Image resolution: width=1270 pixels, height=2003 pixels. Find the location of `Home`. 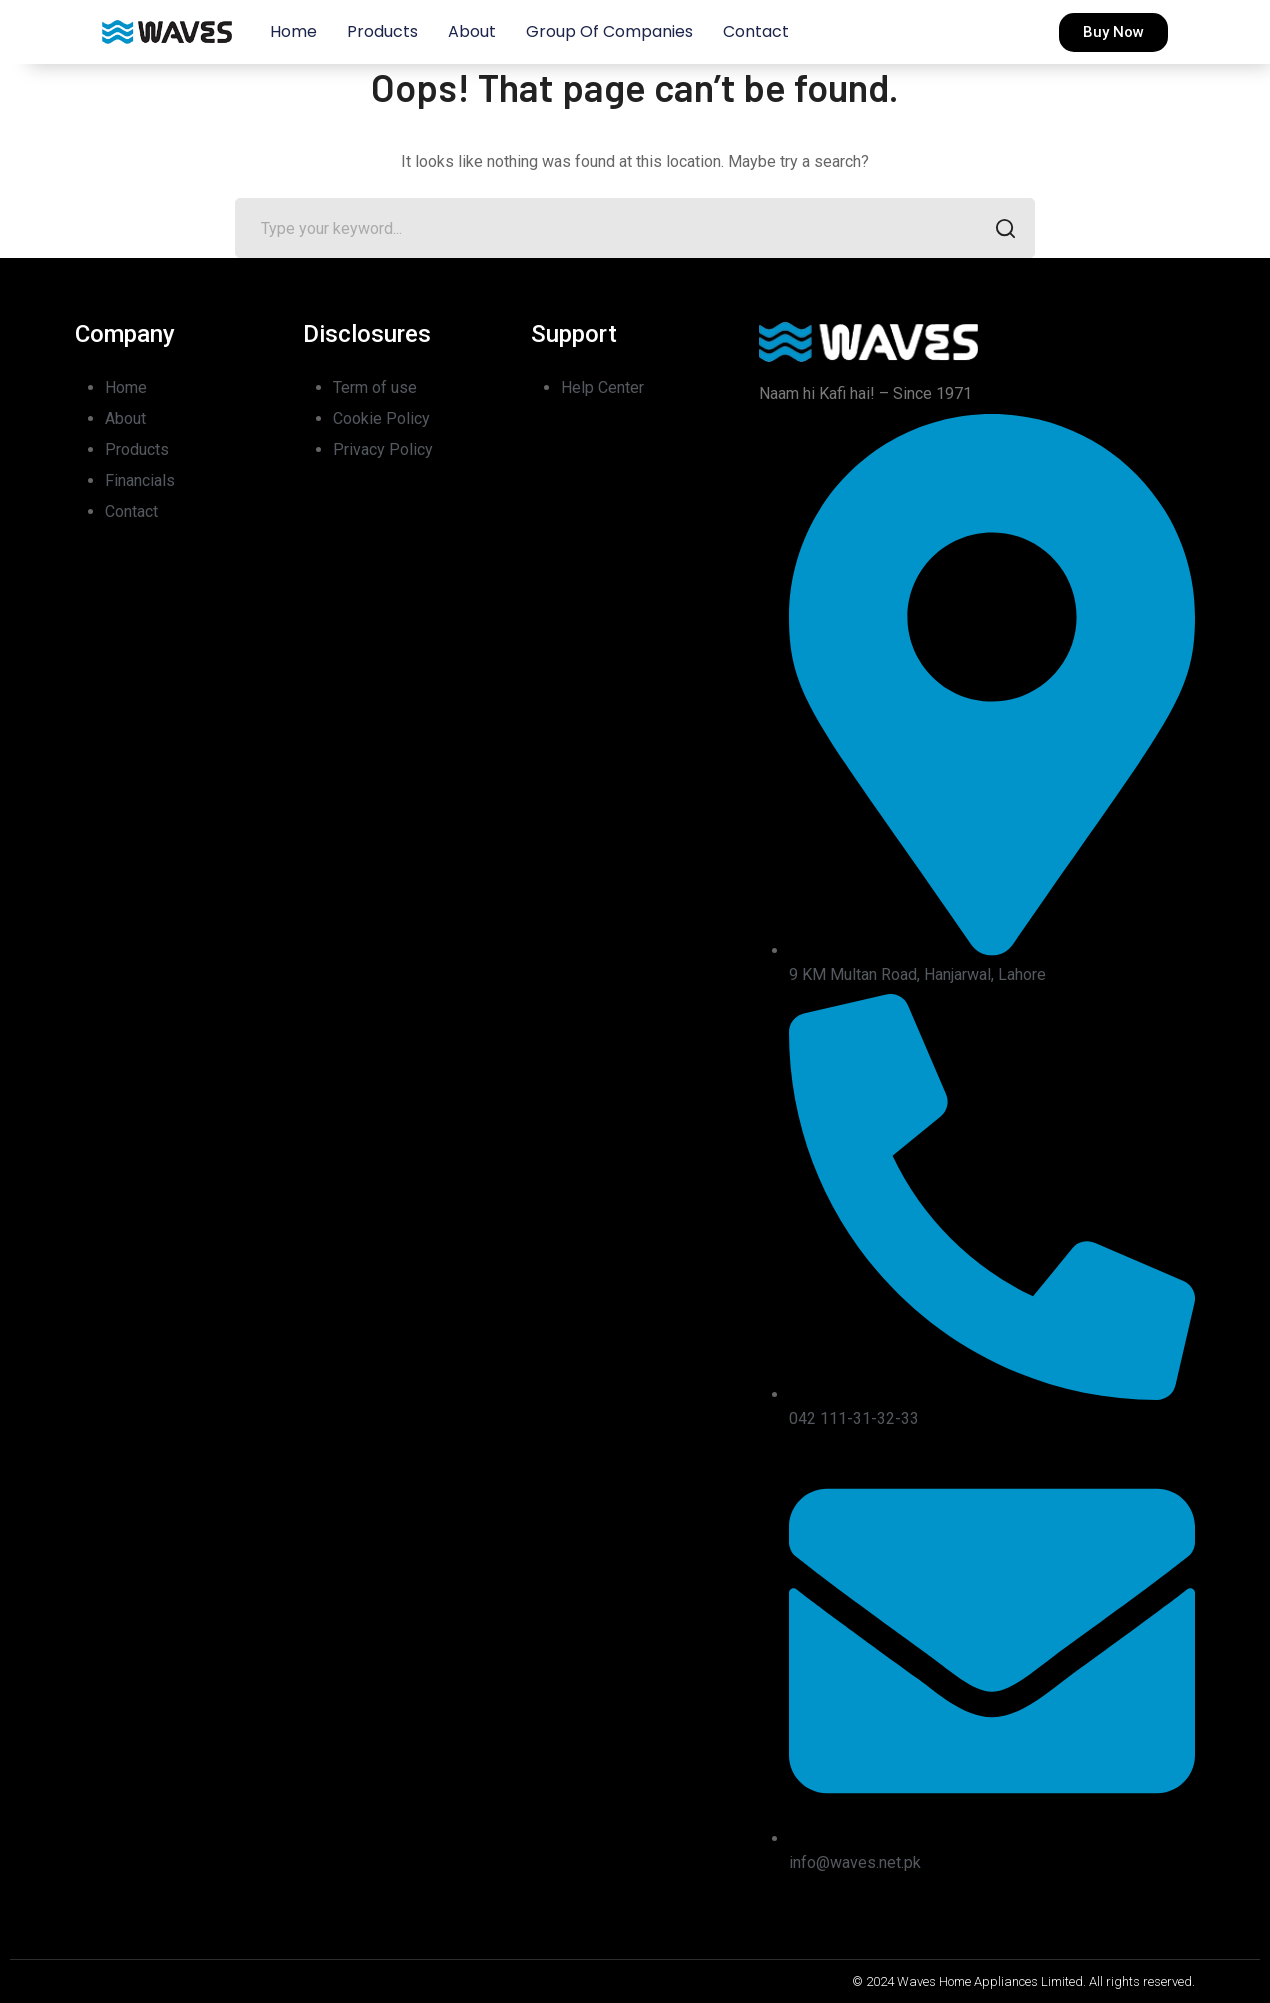

Home is located at coordinates (293, 31).